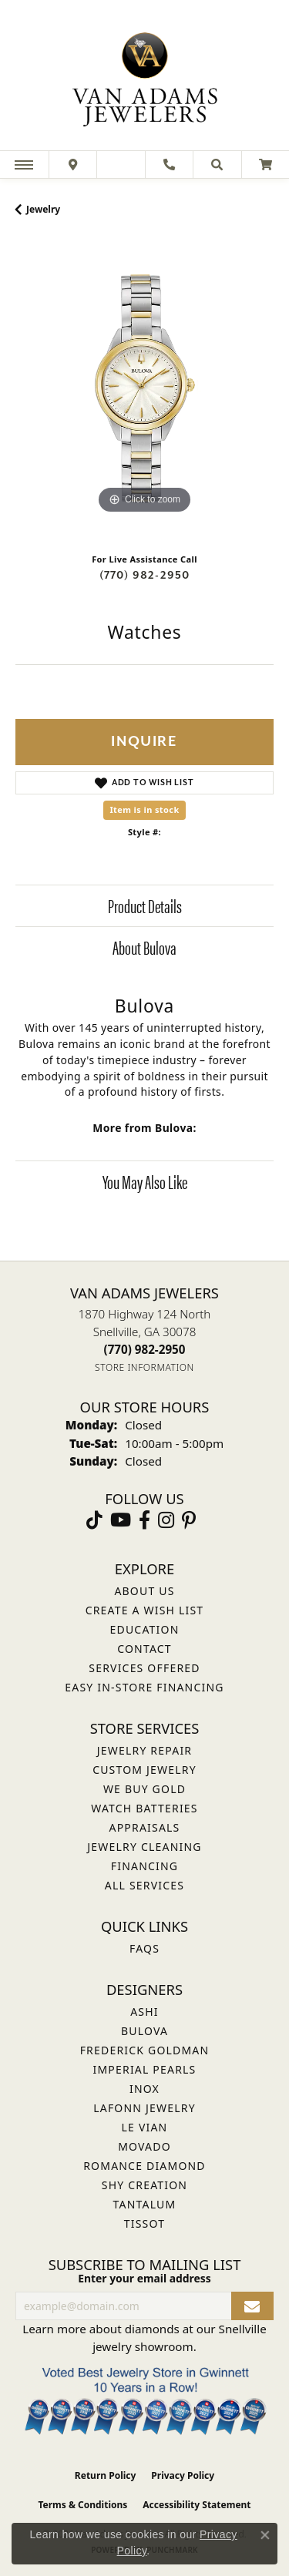  I want to click on Terms & Conditions, so click(82, 2504).